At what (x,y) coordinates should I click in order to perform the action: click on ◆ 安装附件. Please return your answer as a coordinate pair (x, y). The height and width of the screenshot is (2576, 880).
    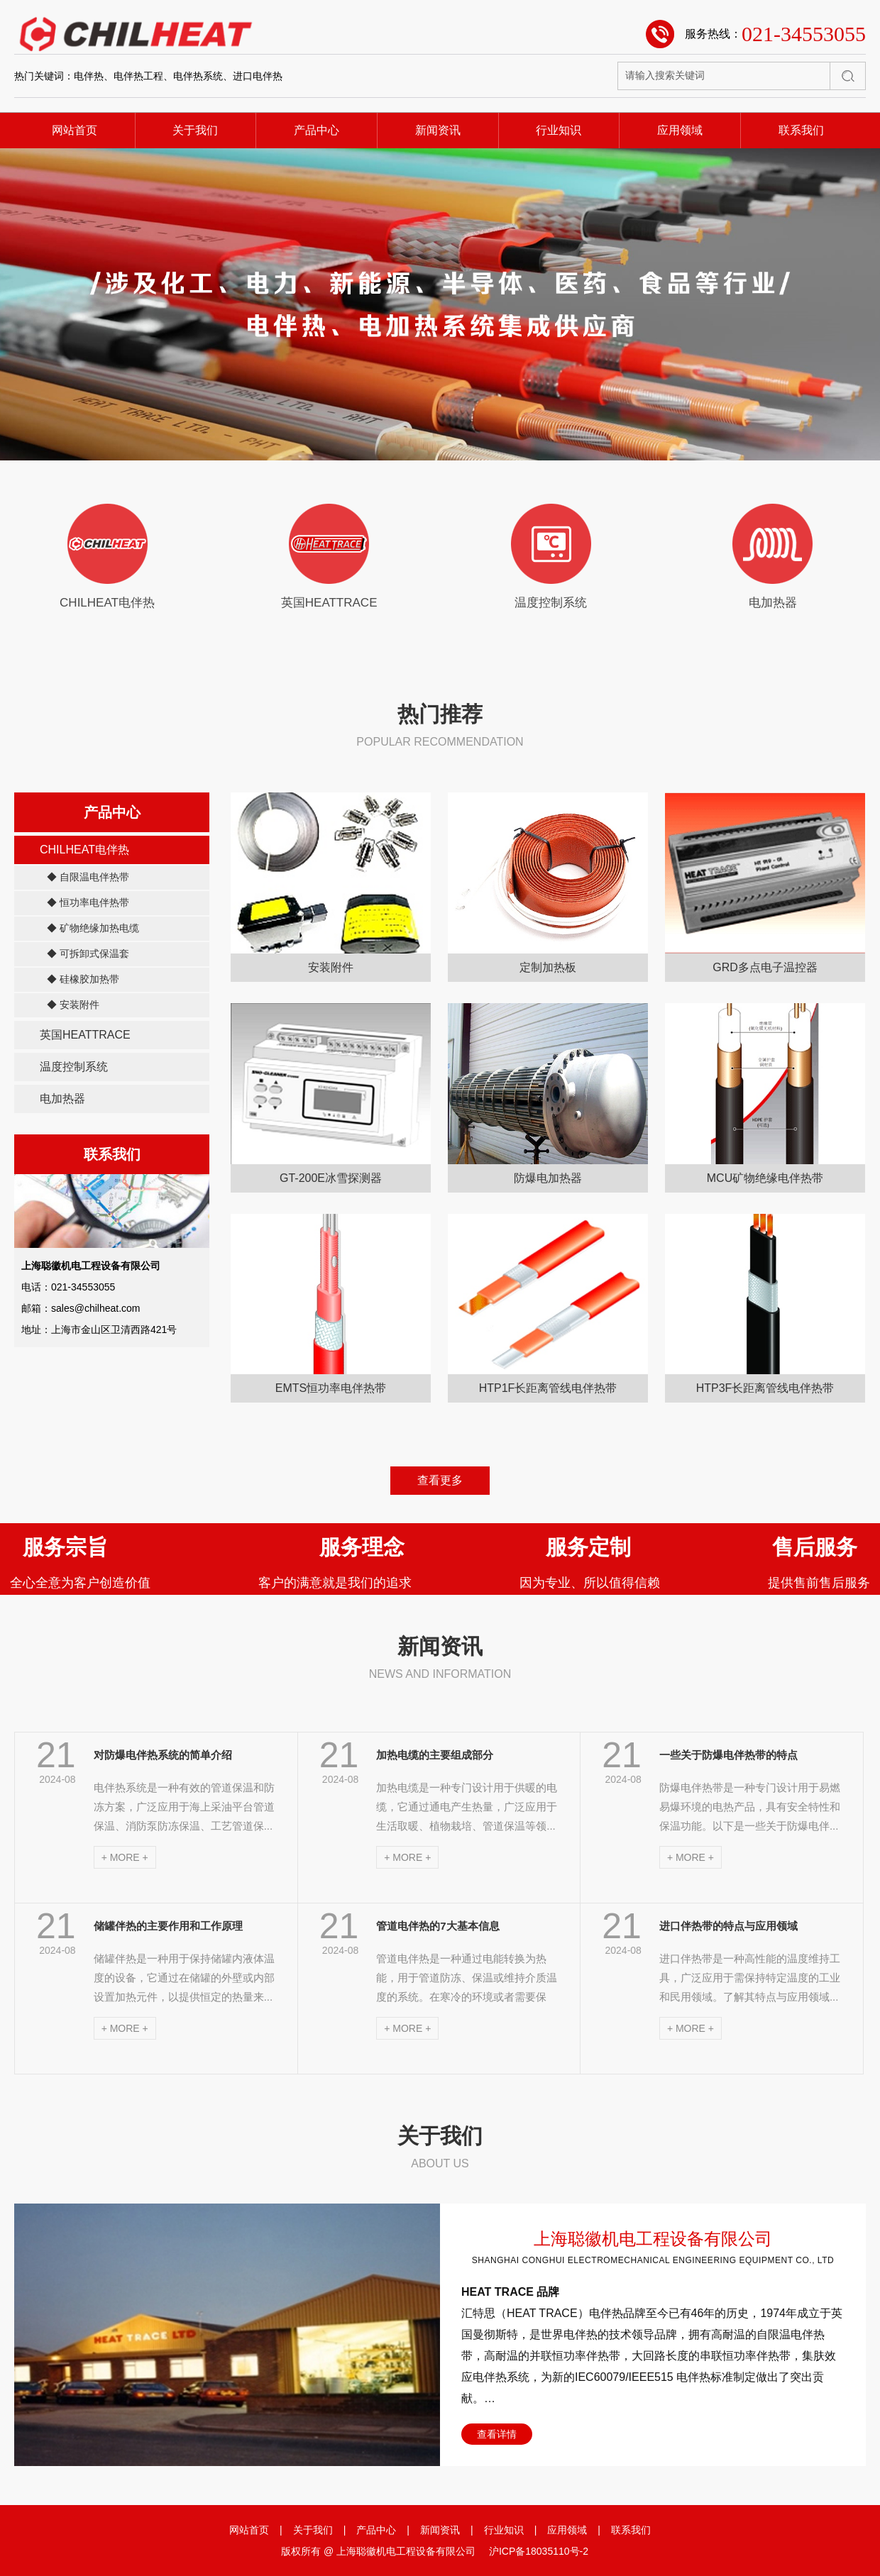
    Looking at the image, I should click on (73, 1004).